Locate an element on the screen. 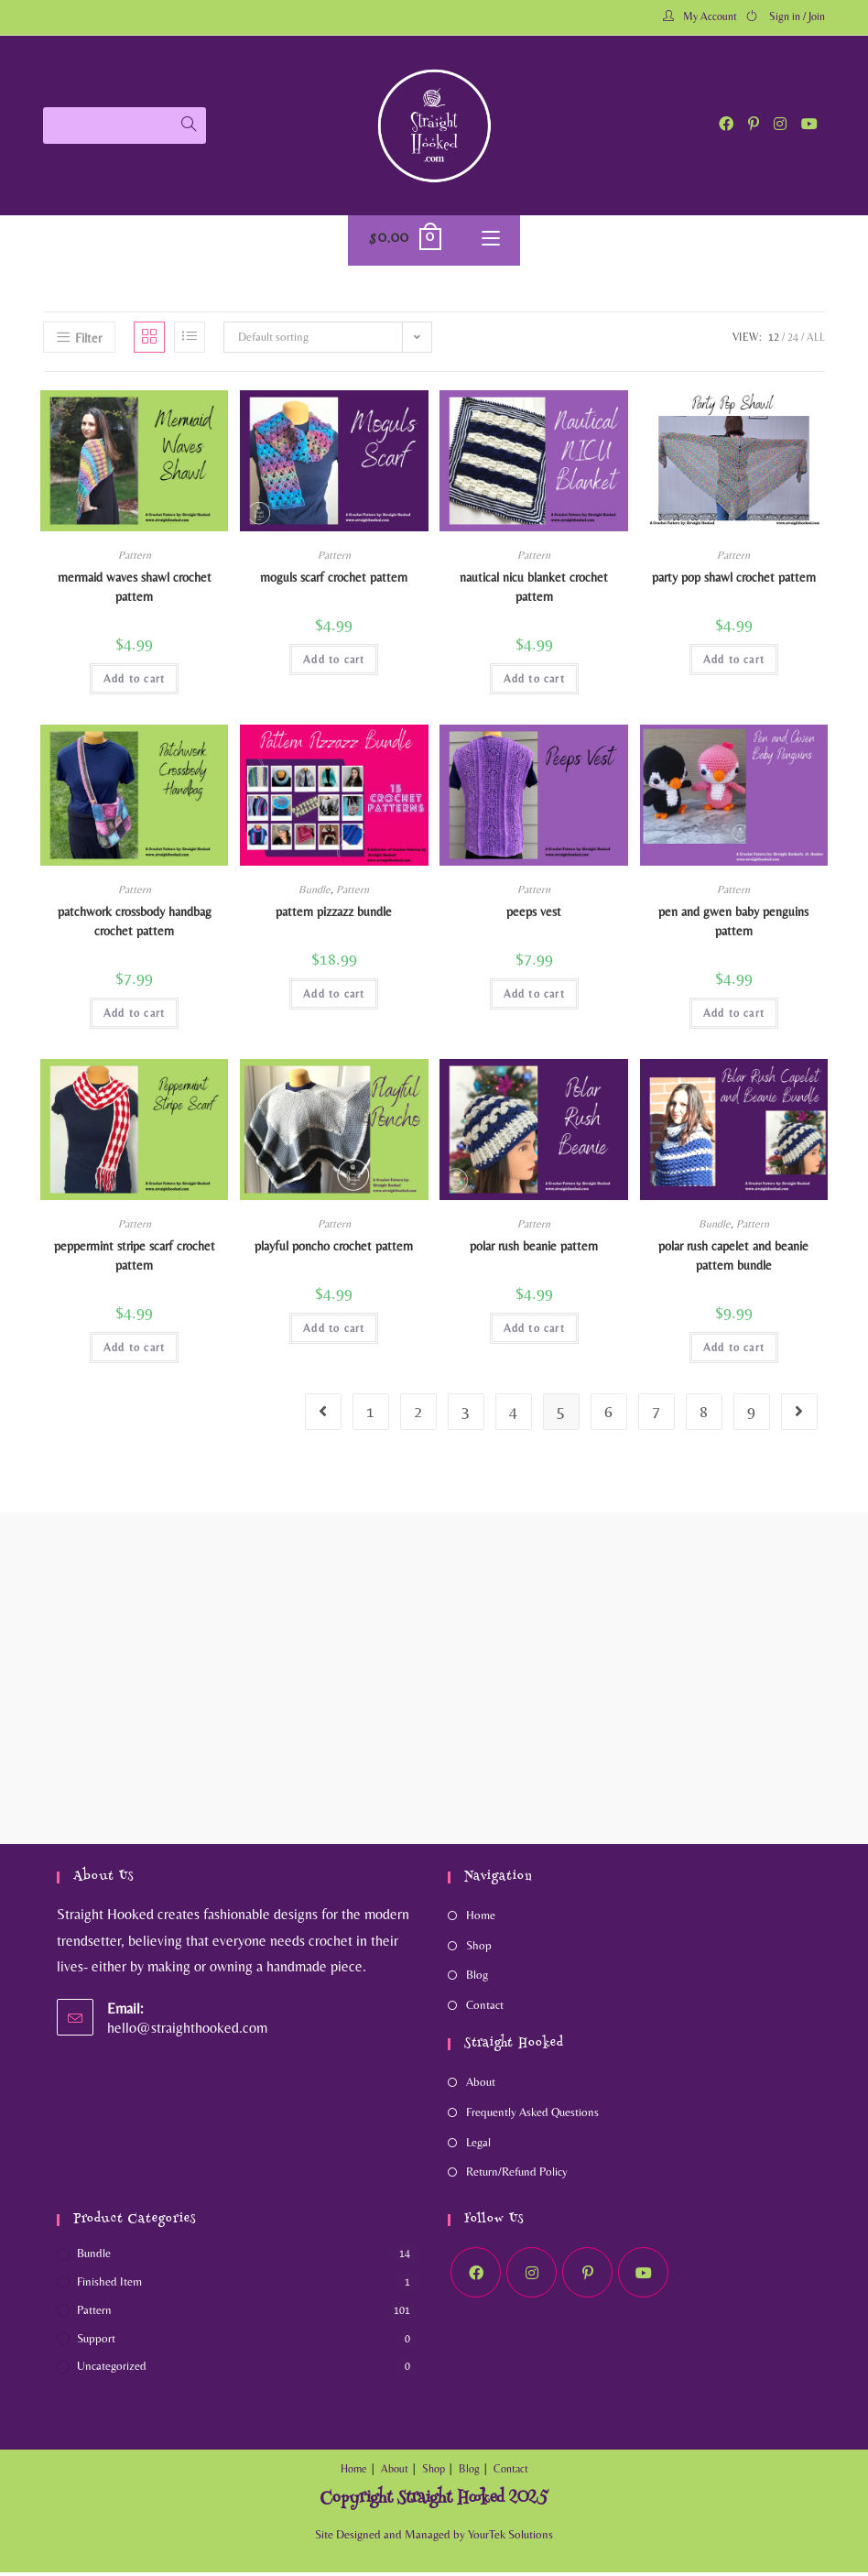 The width and height of the screenshot is (868, 2576). Peppermint Stripe Scarf Crochet Pattern is located at coordinates (134, 1259).